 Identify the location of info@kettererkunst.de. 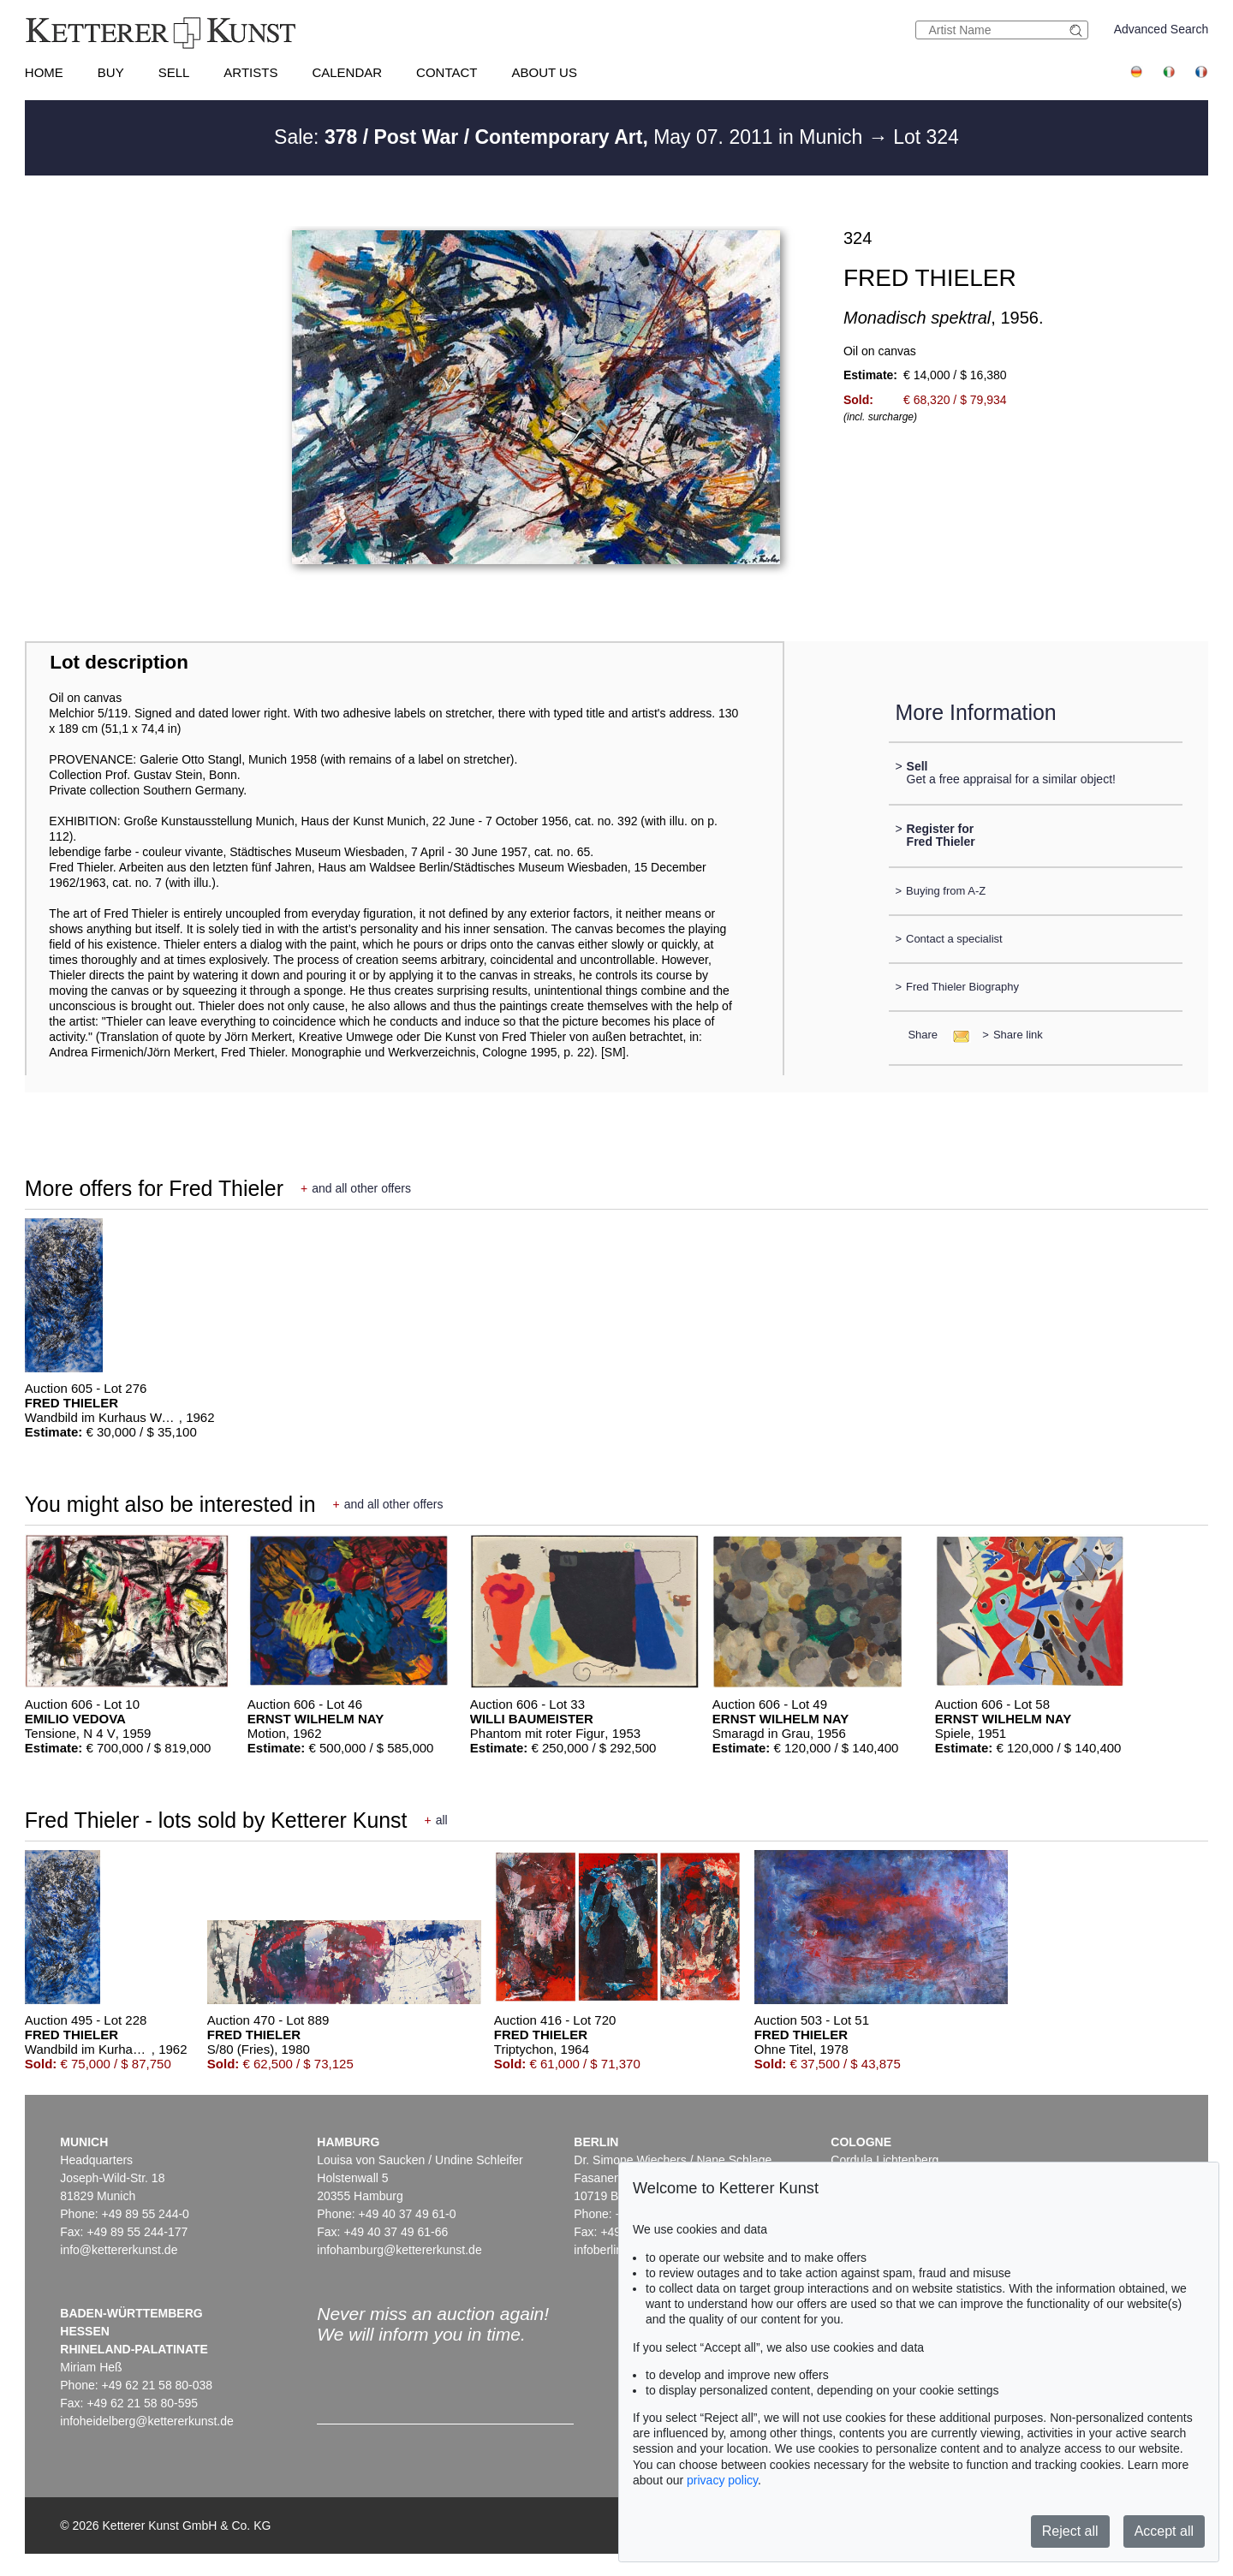
(118, 2250).